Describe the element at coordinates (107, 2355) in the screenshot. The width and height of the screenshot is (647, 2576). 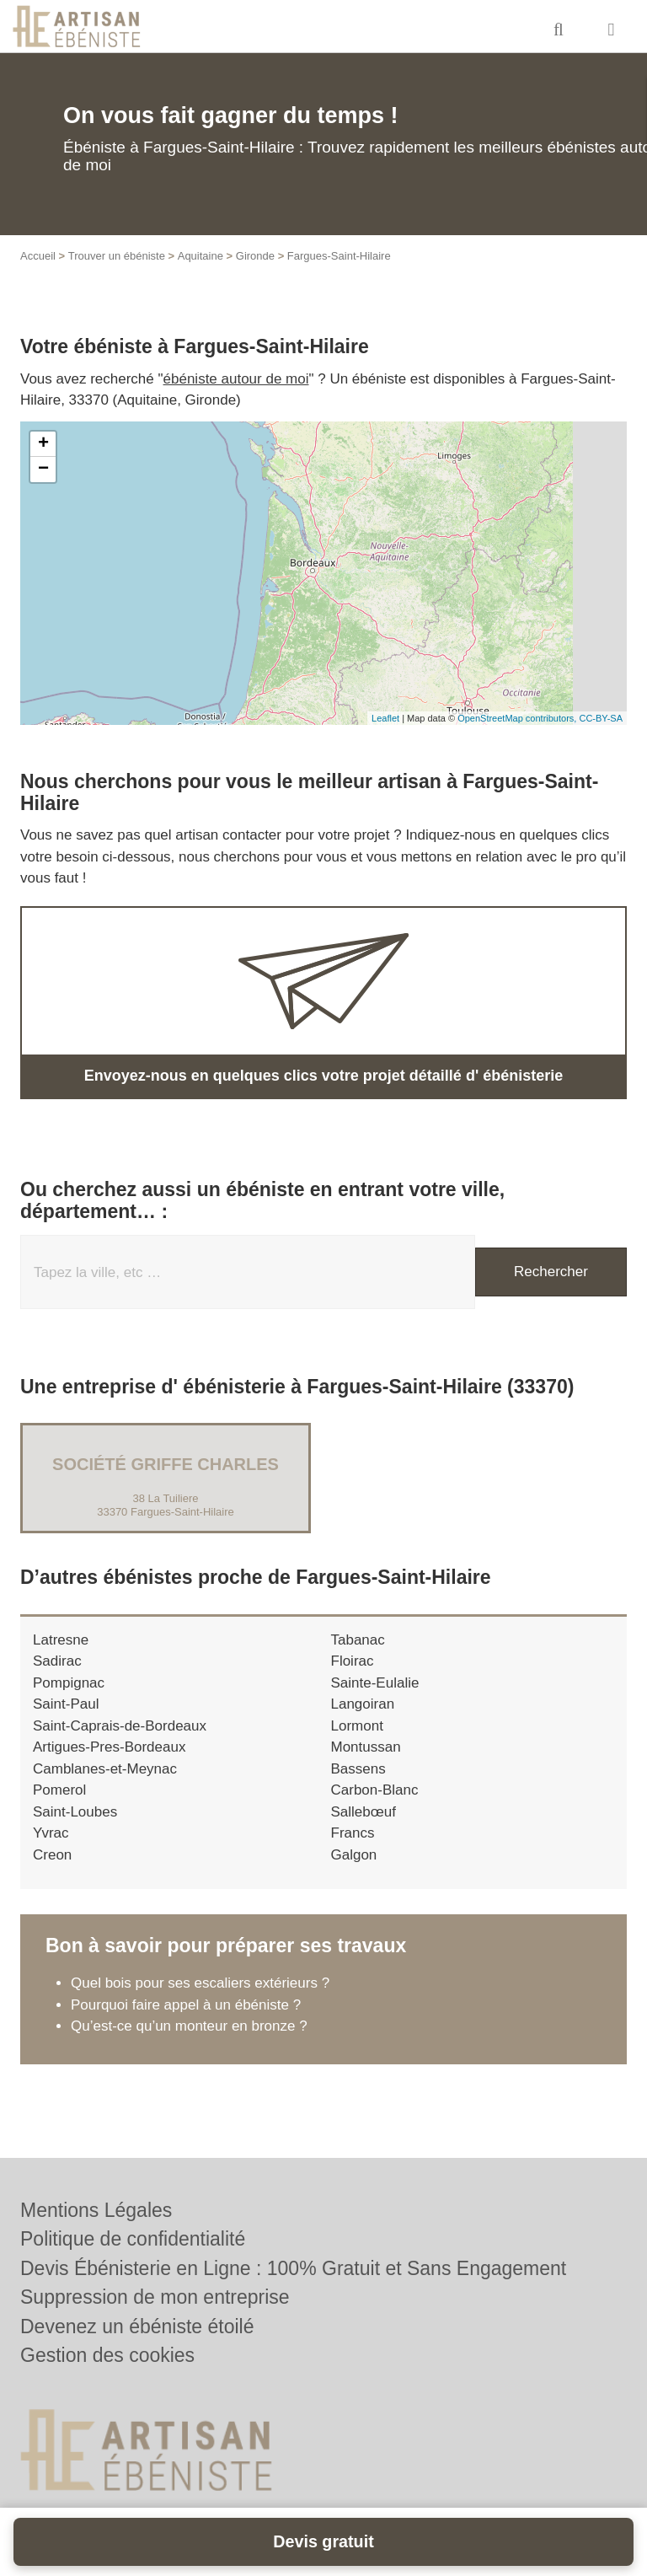
I see `Gestion des cookies` at that location.